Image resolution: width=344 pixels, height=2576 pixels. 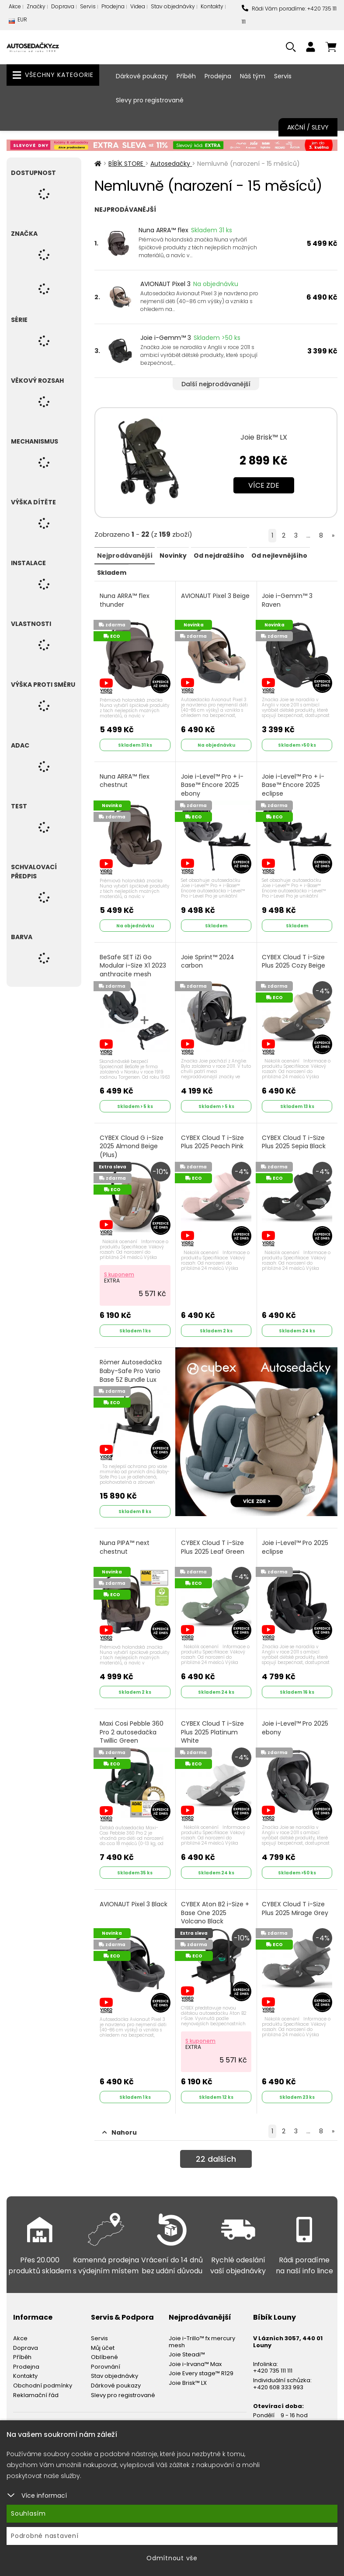 I want to click on +420 735 111 111, so click(x=272, y=2353).